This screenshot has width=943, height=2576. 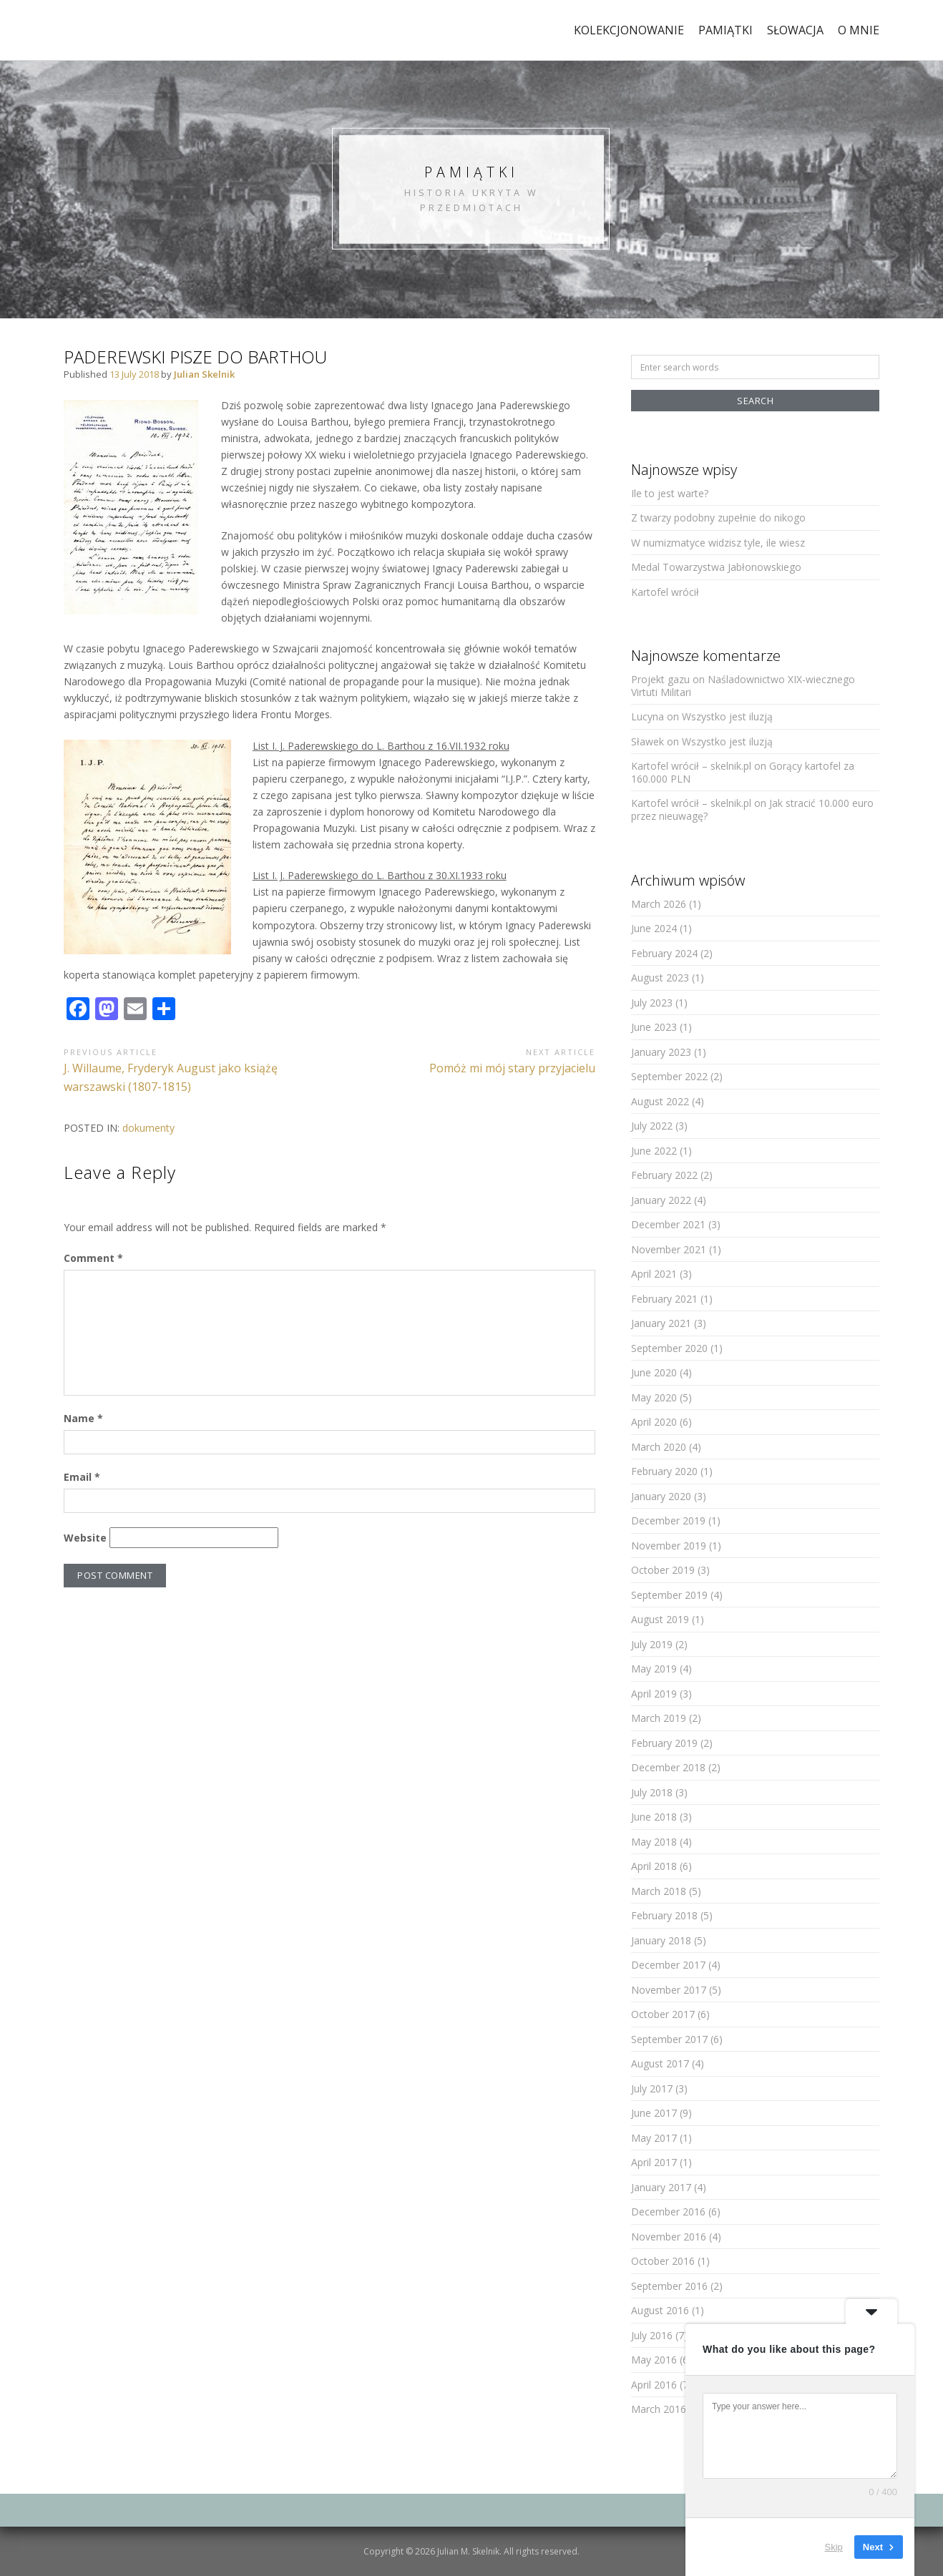 What do you see at coordinates (658, 1891) in the screenshot?
I see `March 2018` at bounding box center [658, 1891].